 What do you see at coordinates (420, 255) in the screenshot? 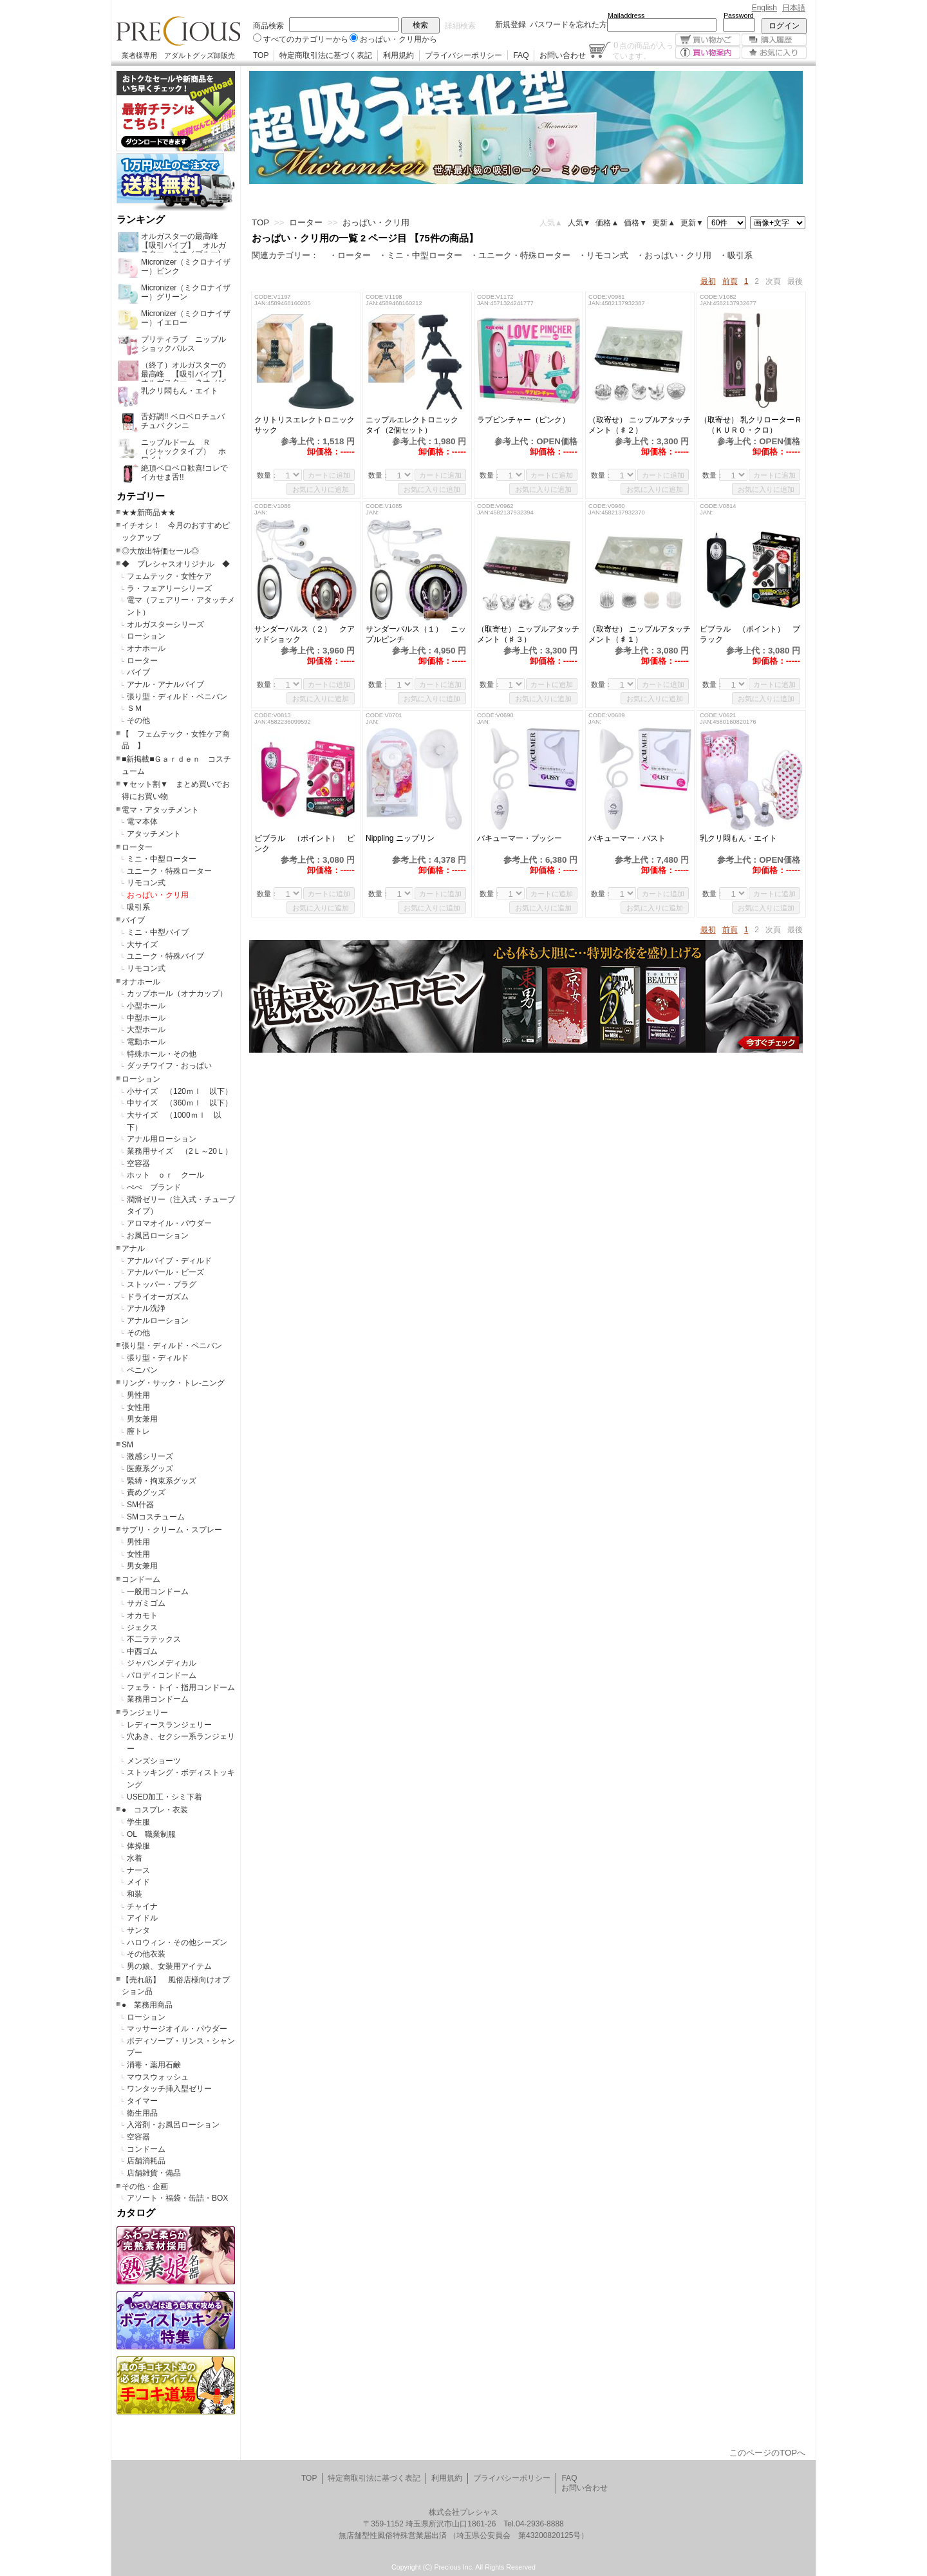
I see `・ミニ・中型ローター` at bounding box center [420, 255].